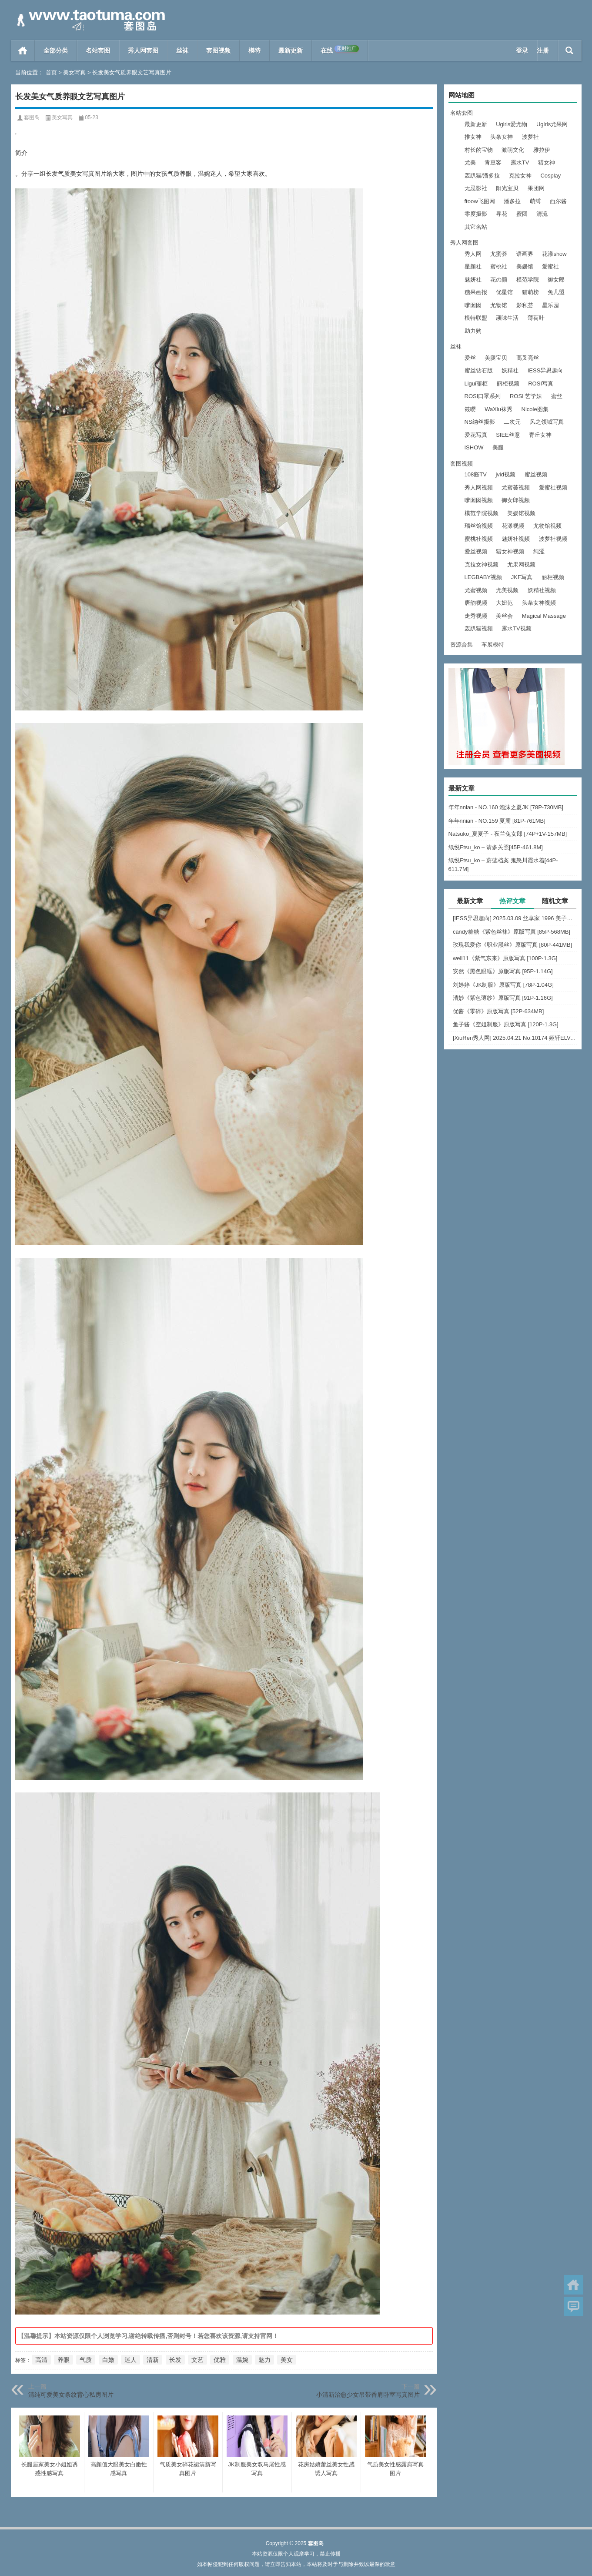  I want to click on Magical Massage, so click(544, 616).